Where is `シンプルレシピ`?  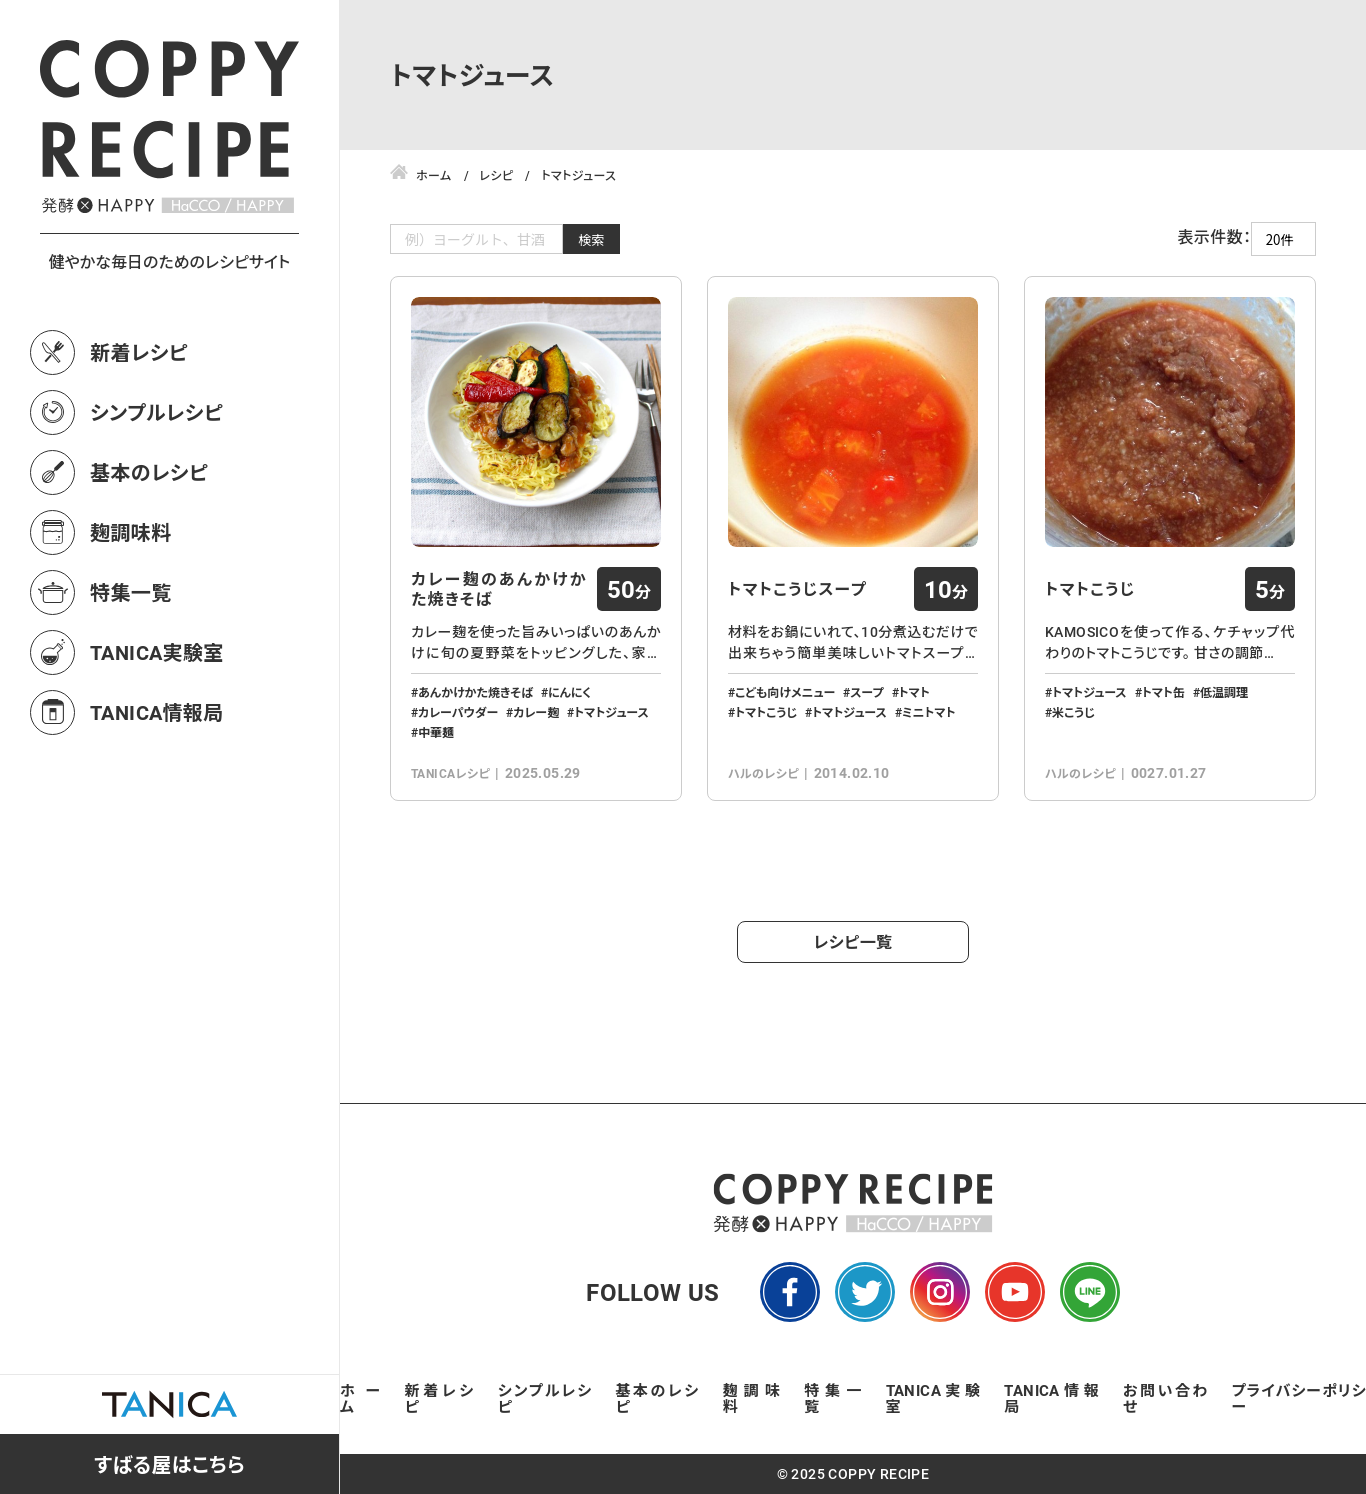
シンプルレシピ is located at coordinates (156, 412).